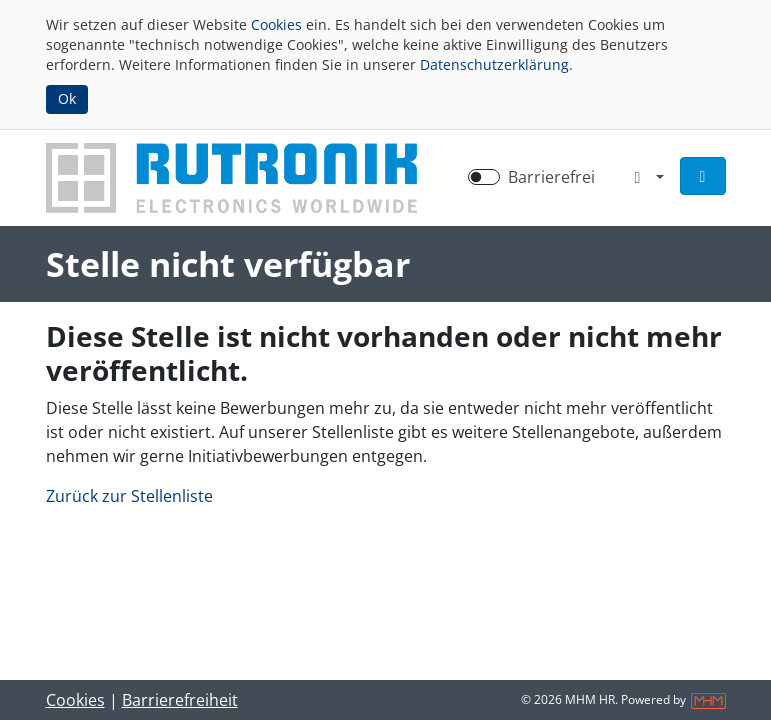 Image resolution: width=771 pixels, height=720 pixels. I want to click on Barrierefrei [Barrierefreien Modus aktivieren], so click(551, 177).